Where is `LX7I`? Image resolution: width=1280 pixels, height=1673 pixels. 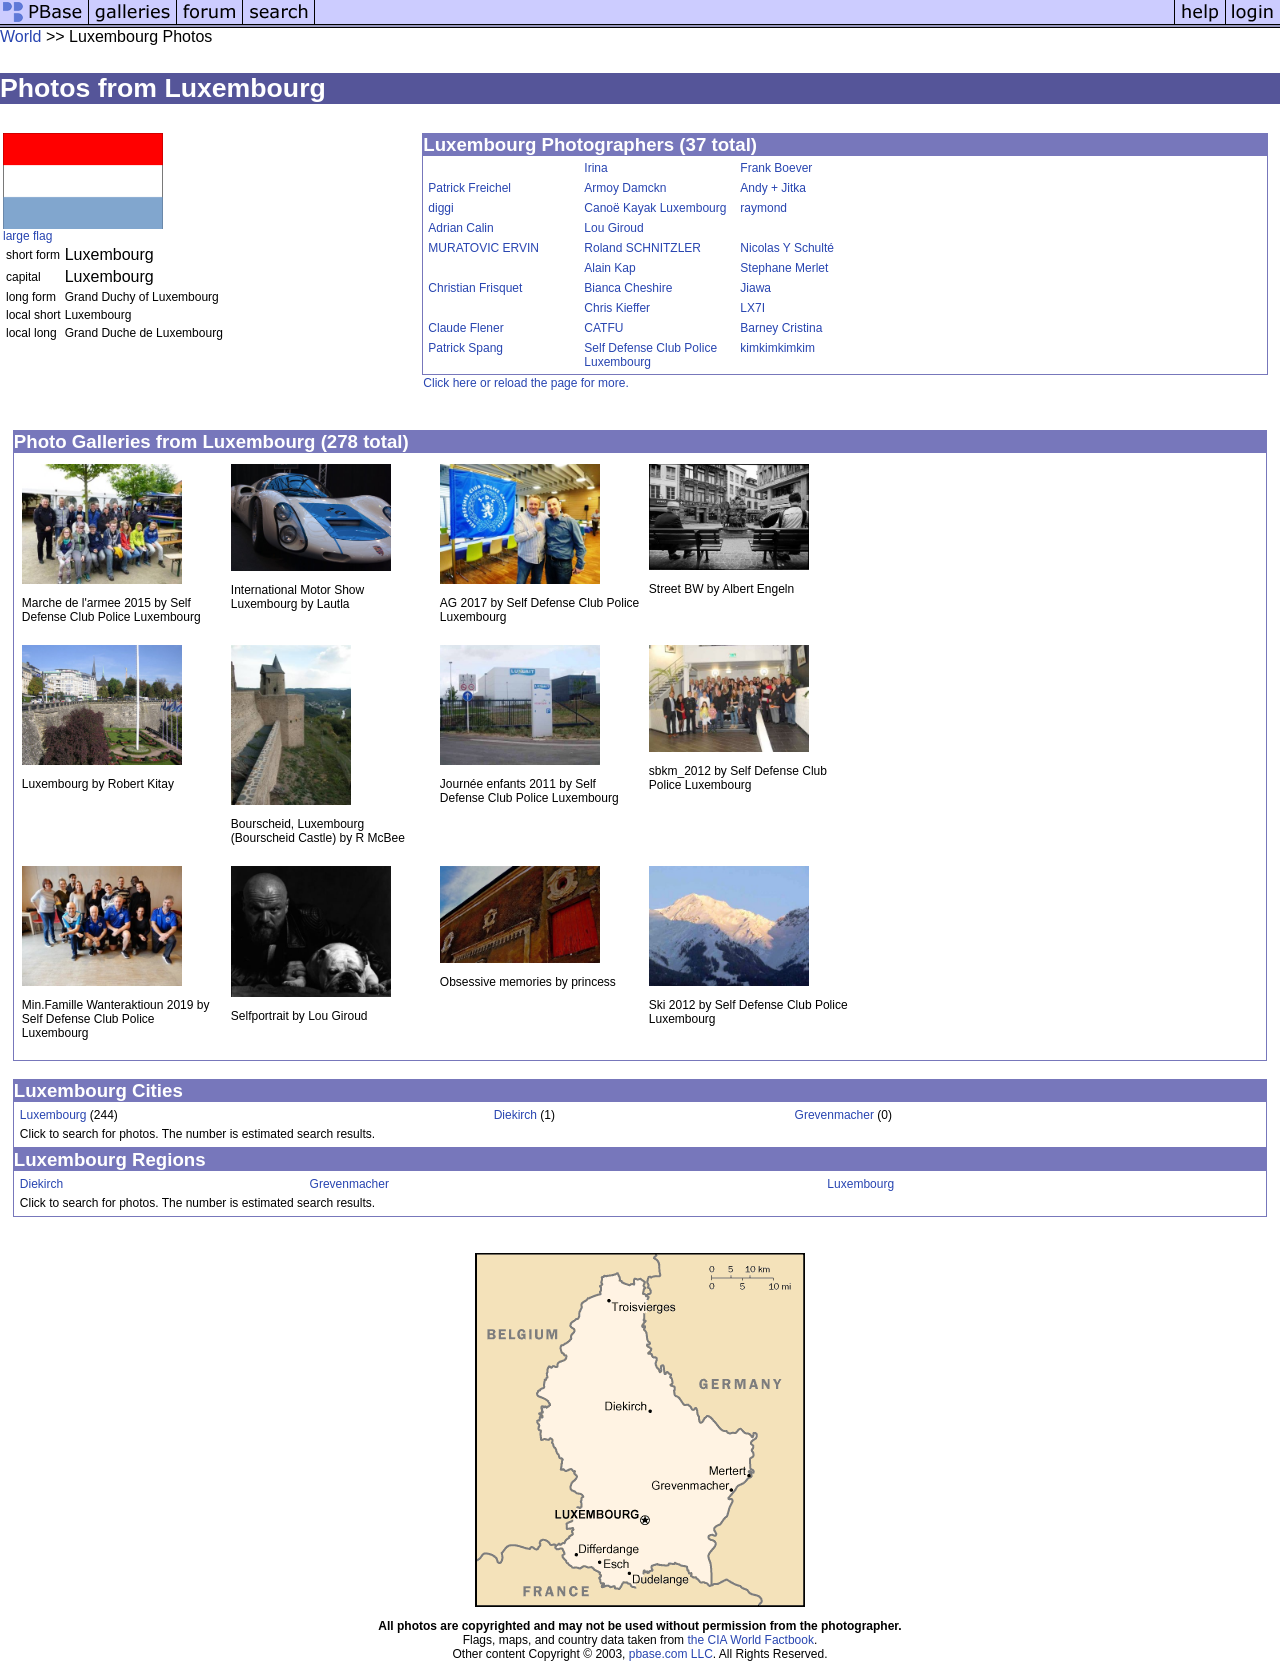
LX7I is located at coordinates (752, 308).